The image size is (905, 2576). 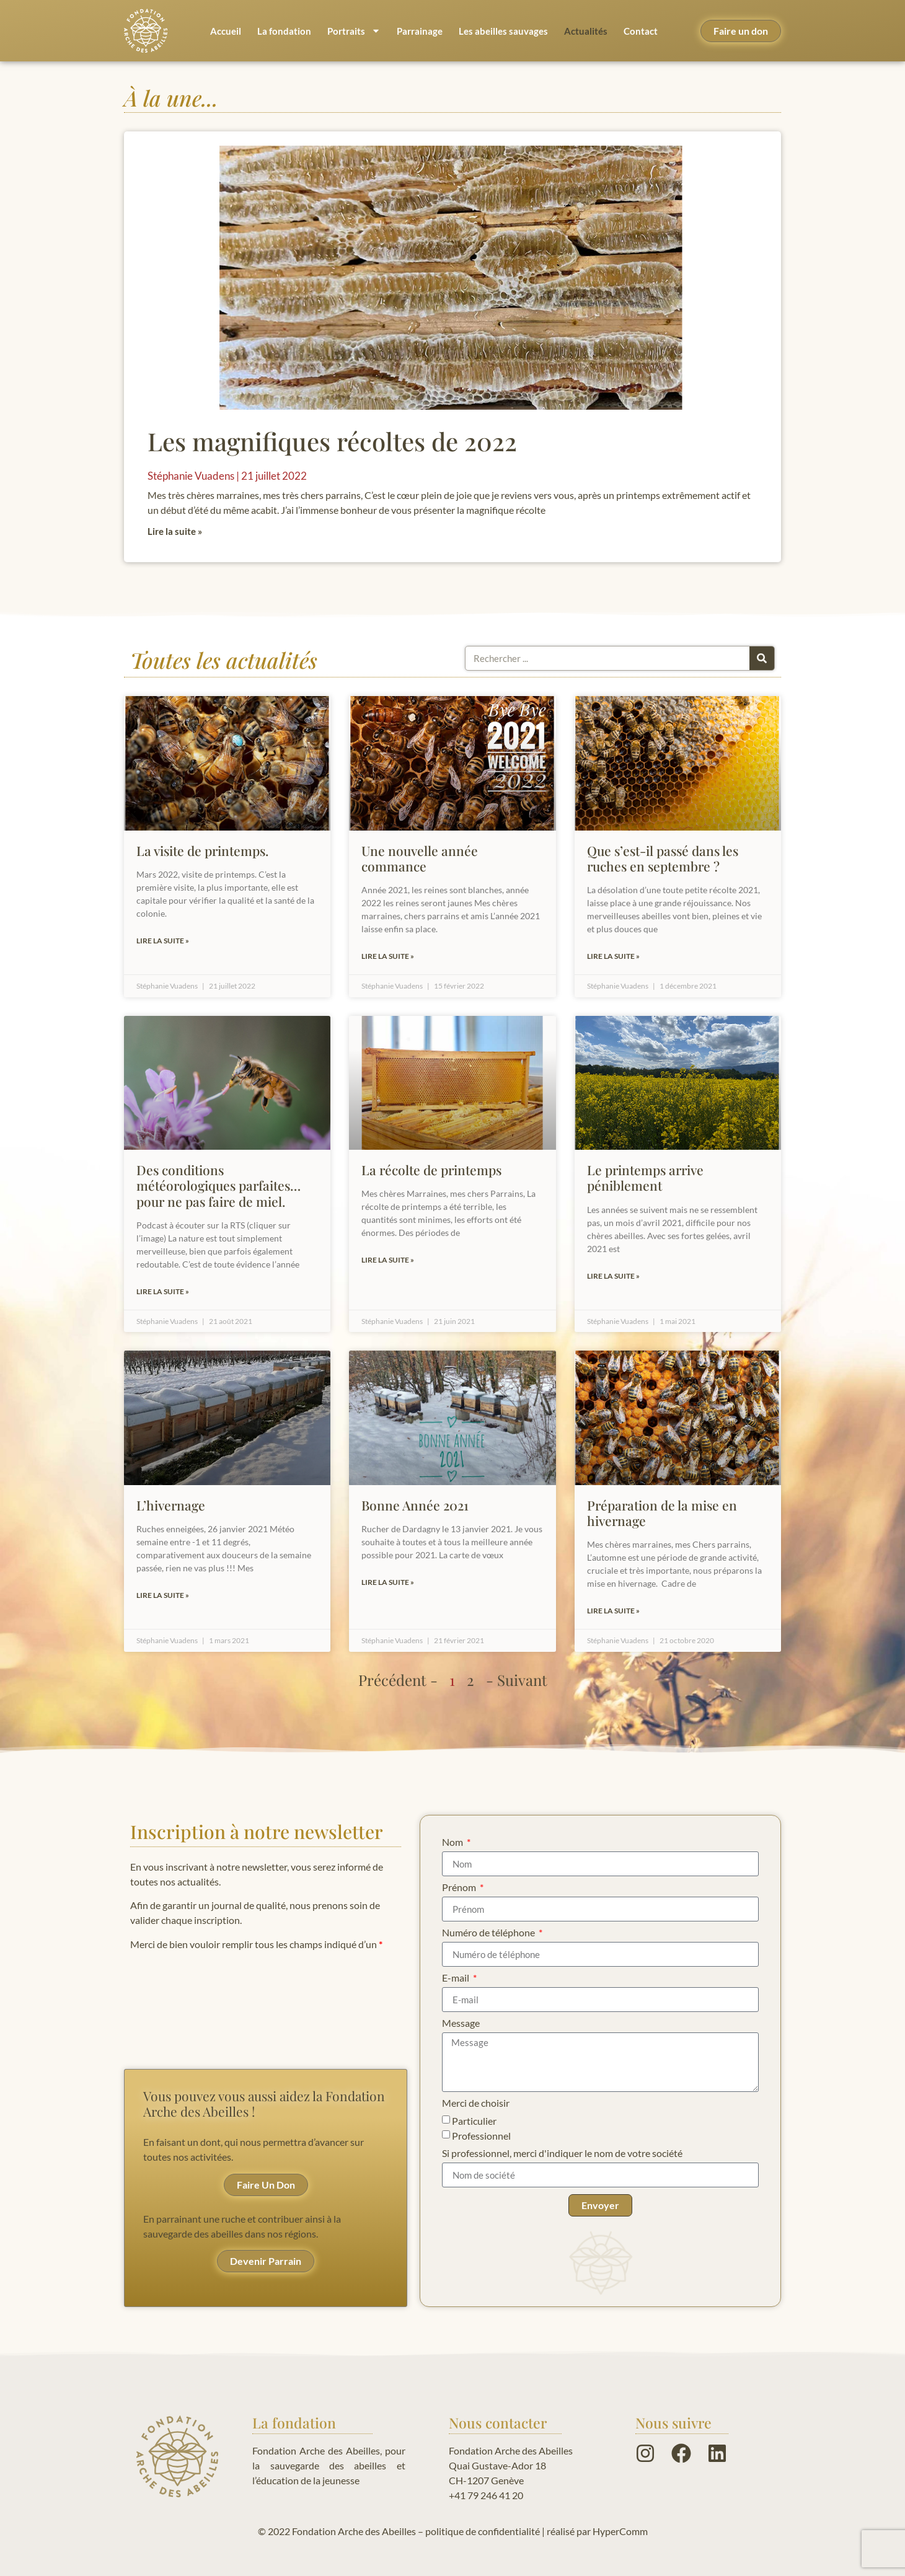 What do you see at coordinates (585, 31) in the screenshot?
I see `Actualités` at bounding box center [585, 31].